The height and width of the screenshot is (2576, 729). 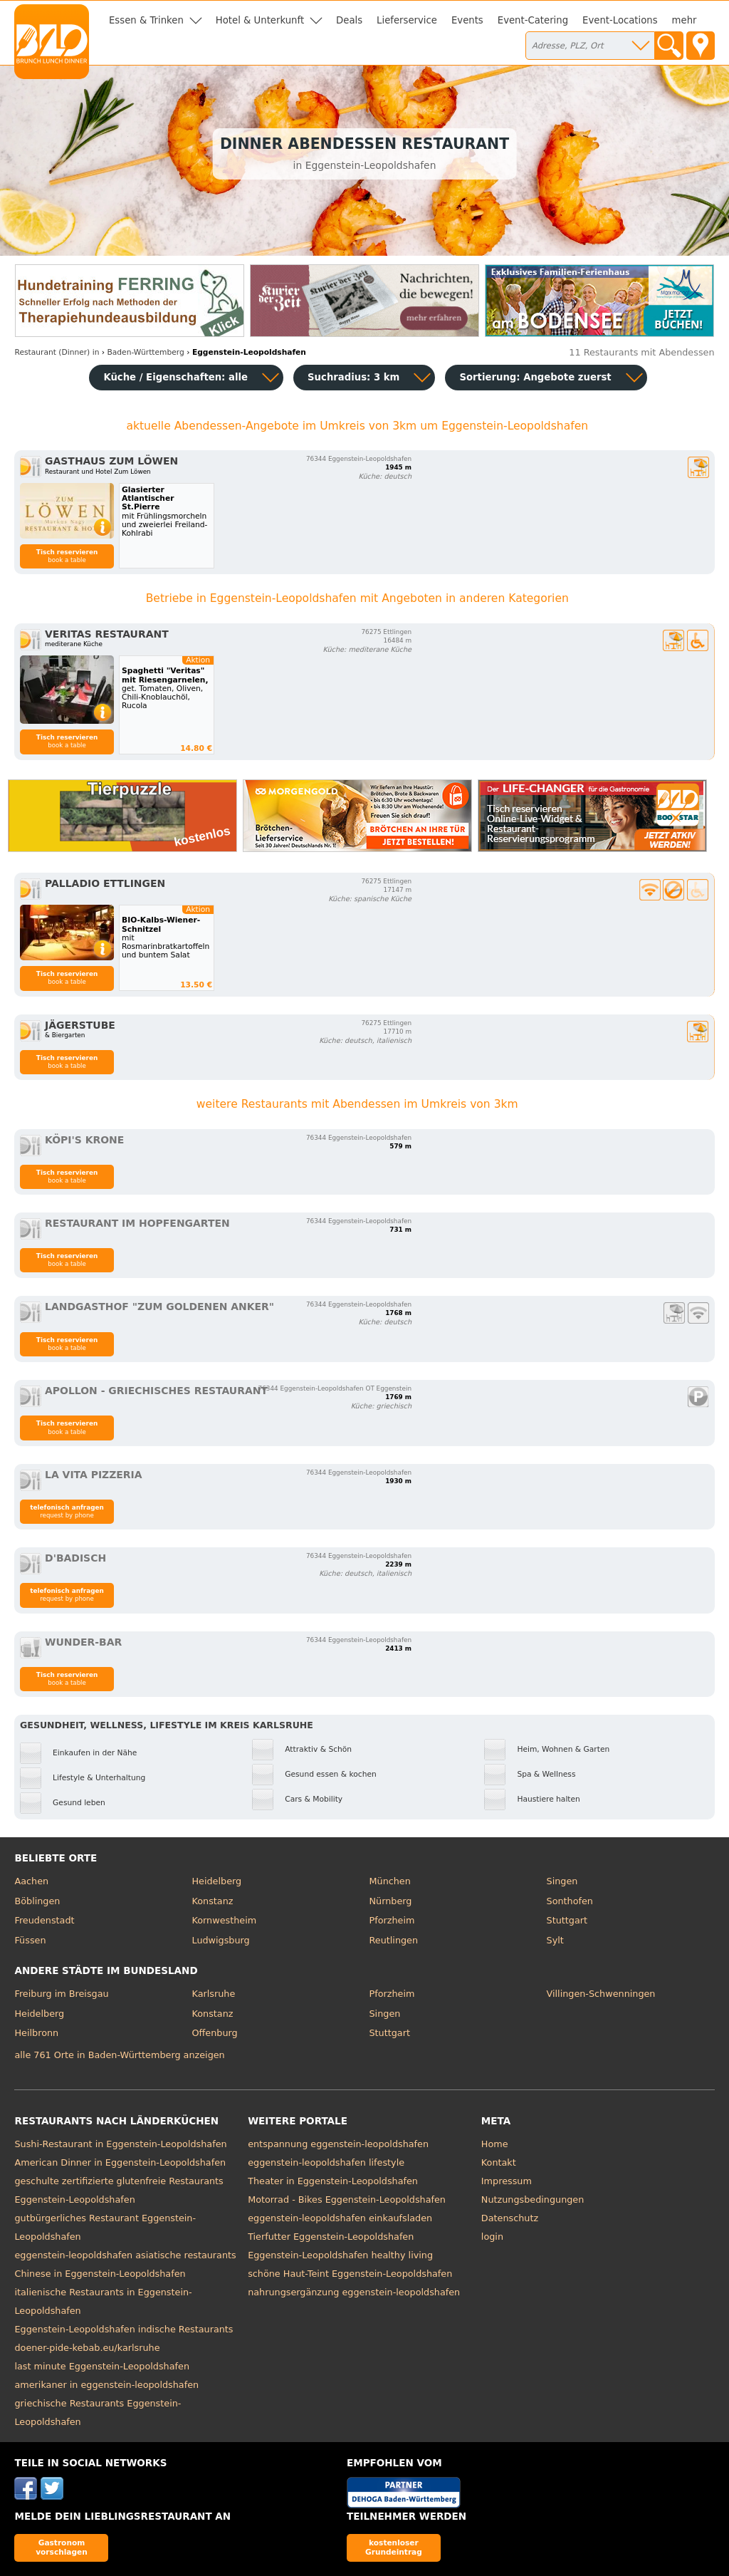 What do you see at coordinates (213, 1993) in the screenshot?
I see `Karlsruhe` at bounding box center [213, 1993].